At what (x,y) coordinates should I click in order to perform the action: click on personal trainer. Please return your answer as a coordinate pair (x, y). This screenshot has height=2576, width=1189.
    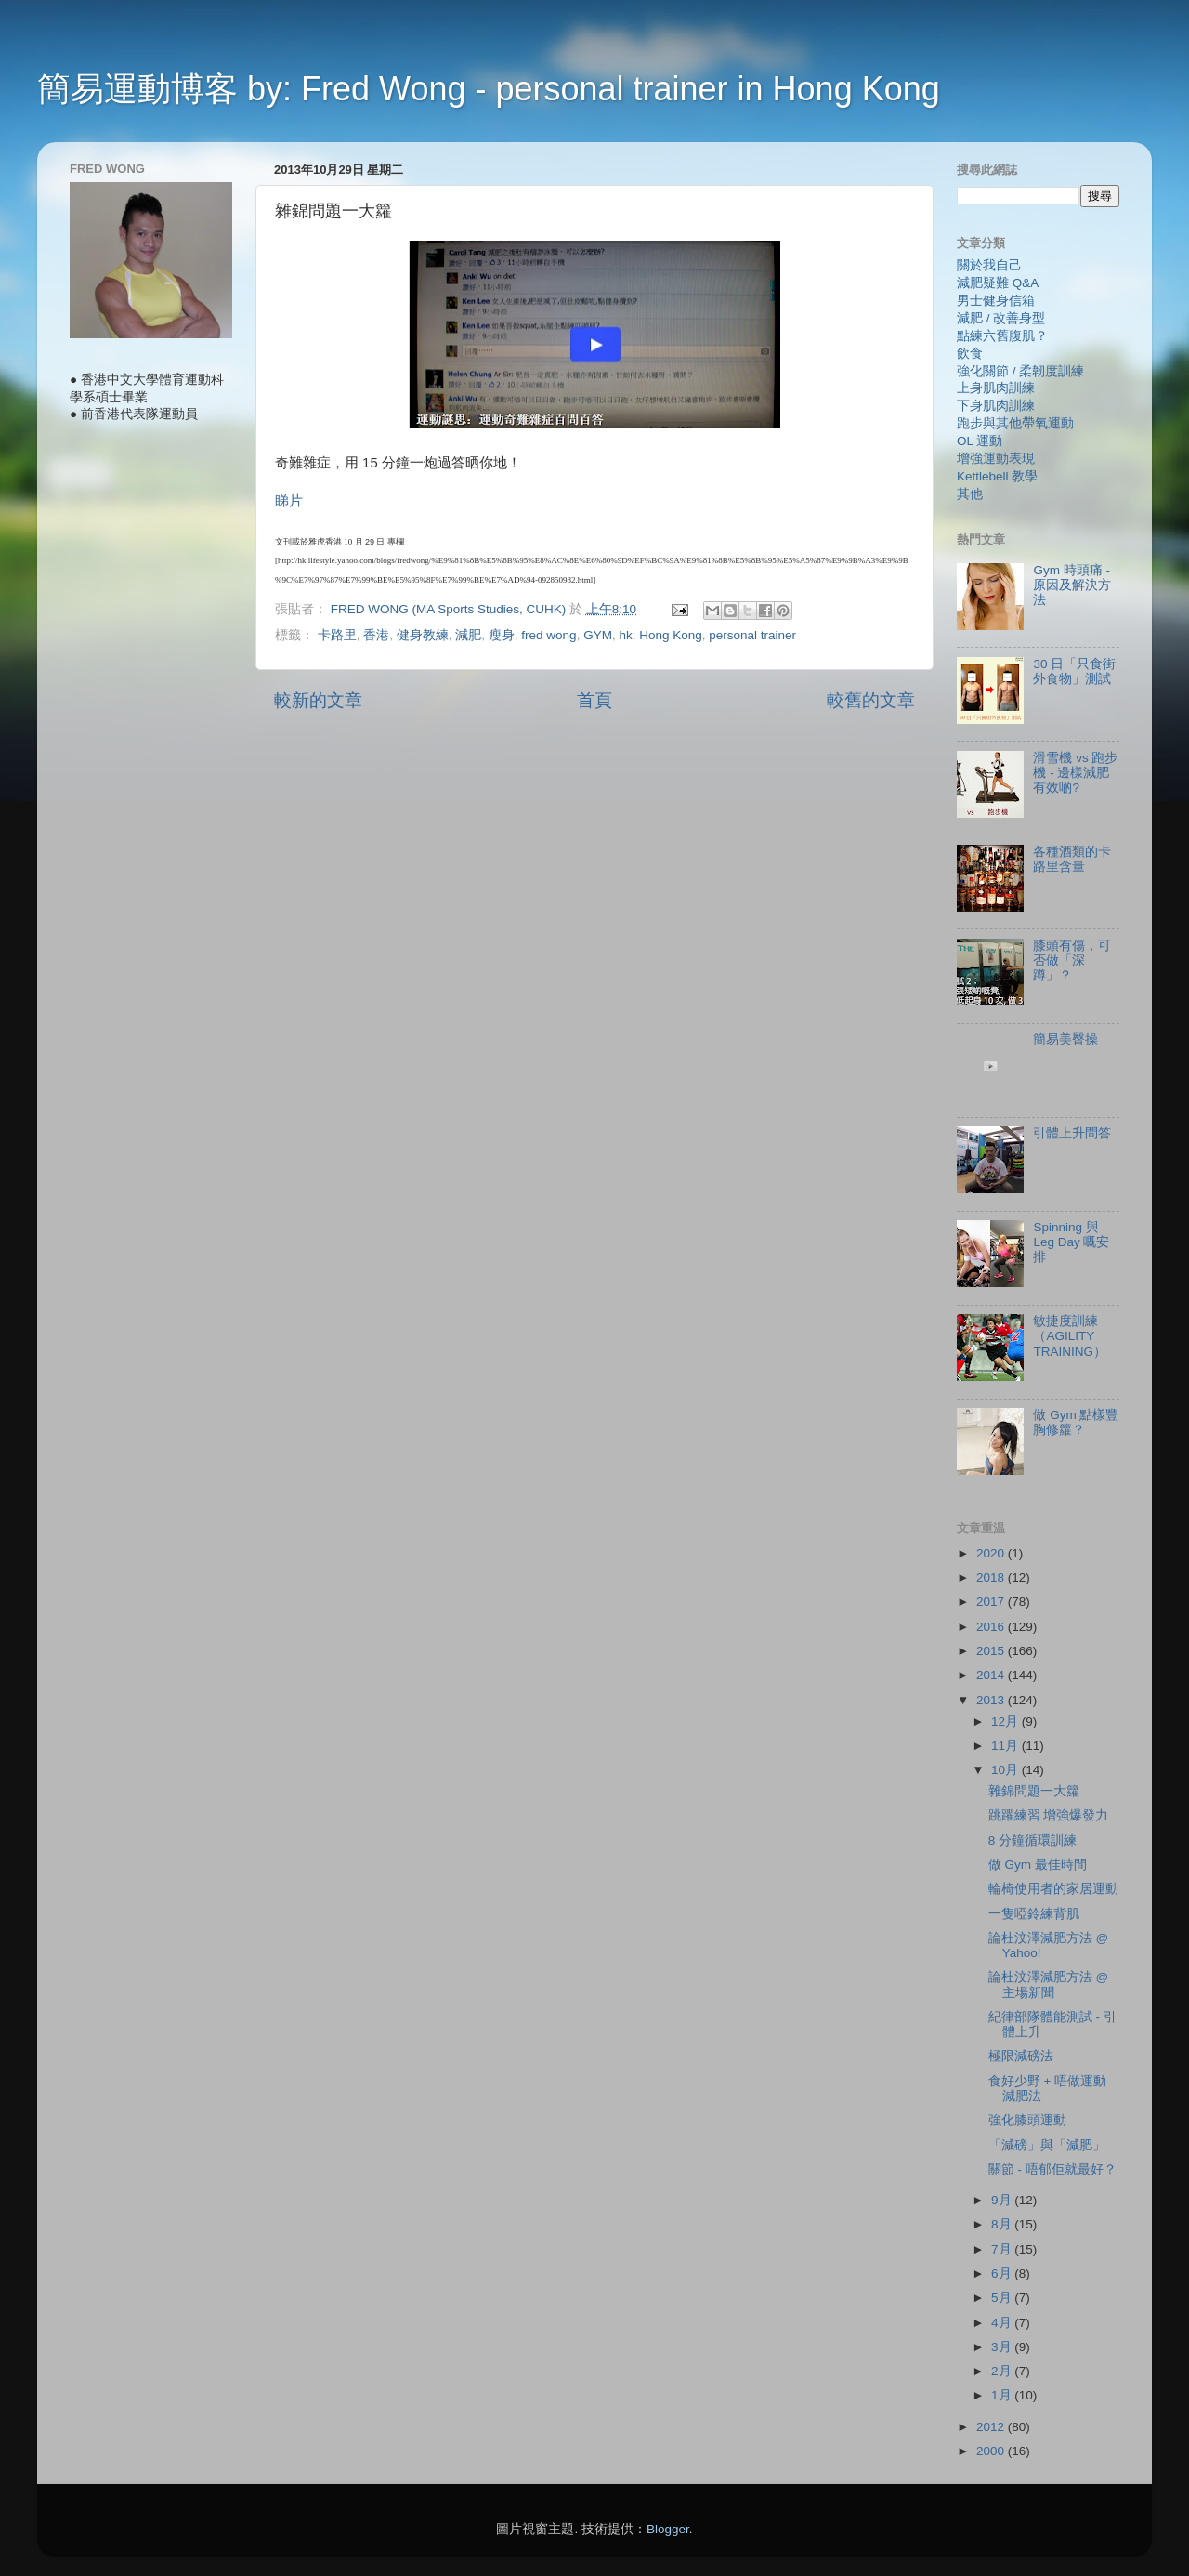
    Looking at the image, I should click on (752, 635).